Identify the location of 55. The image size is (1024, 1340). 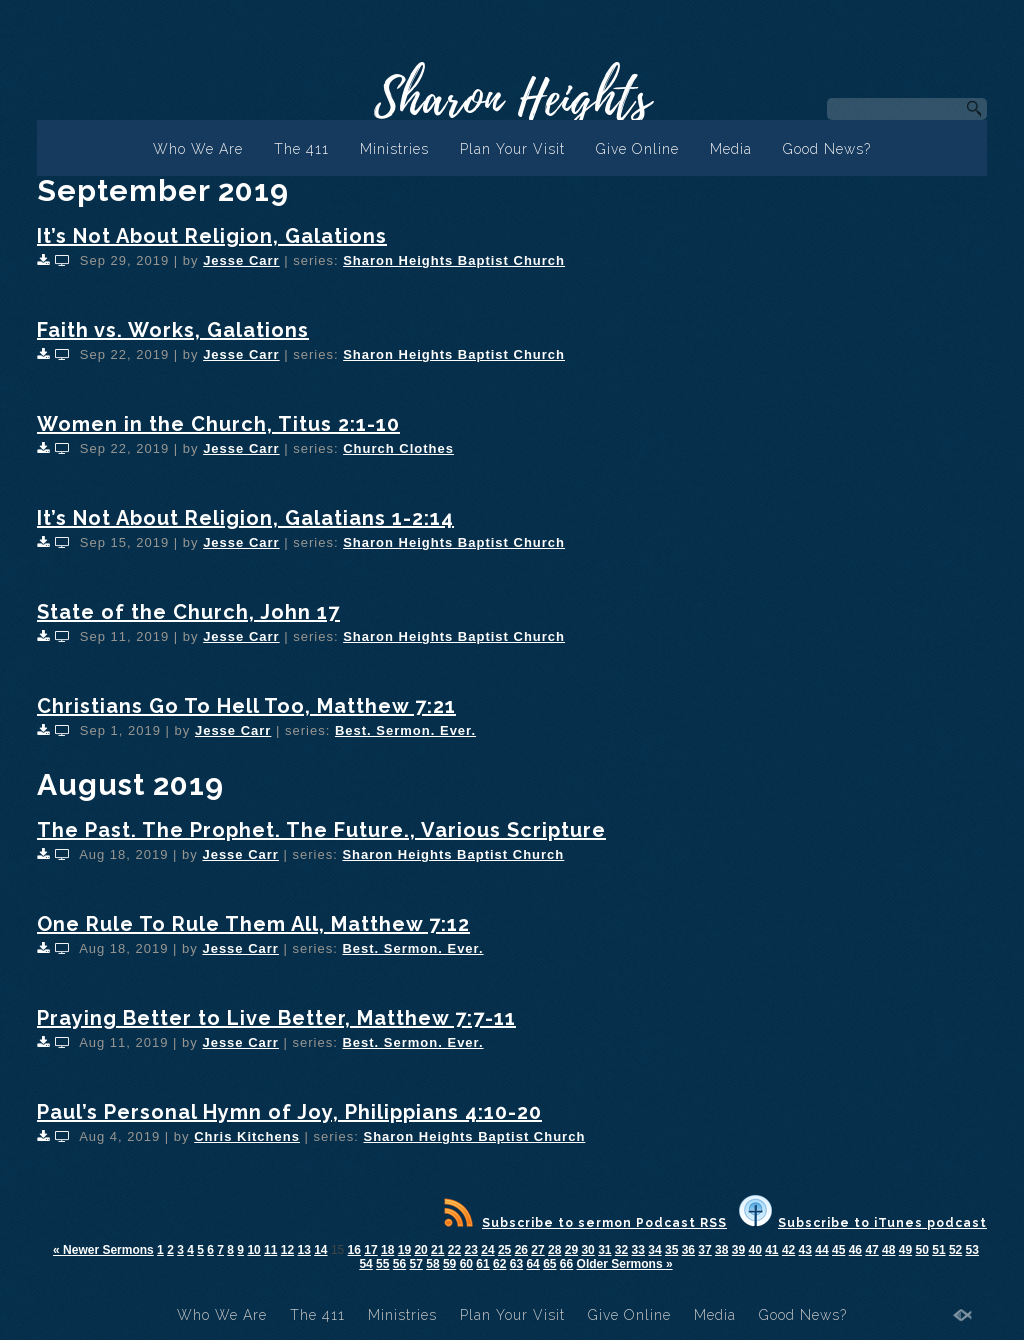
(382, 1264).